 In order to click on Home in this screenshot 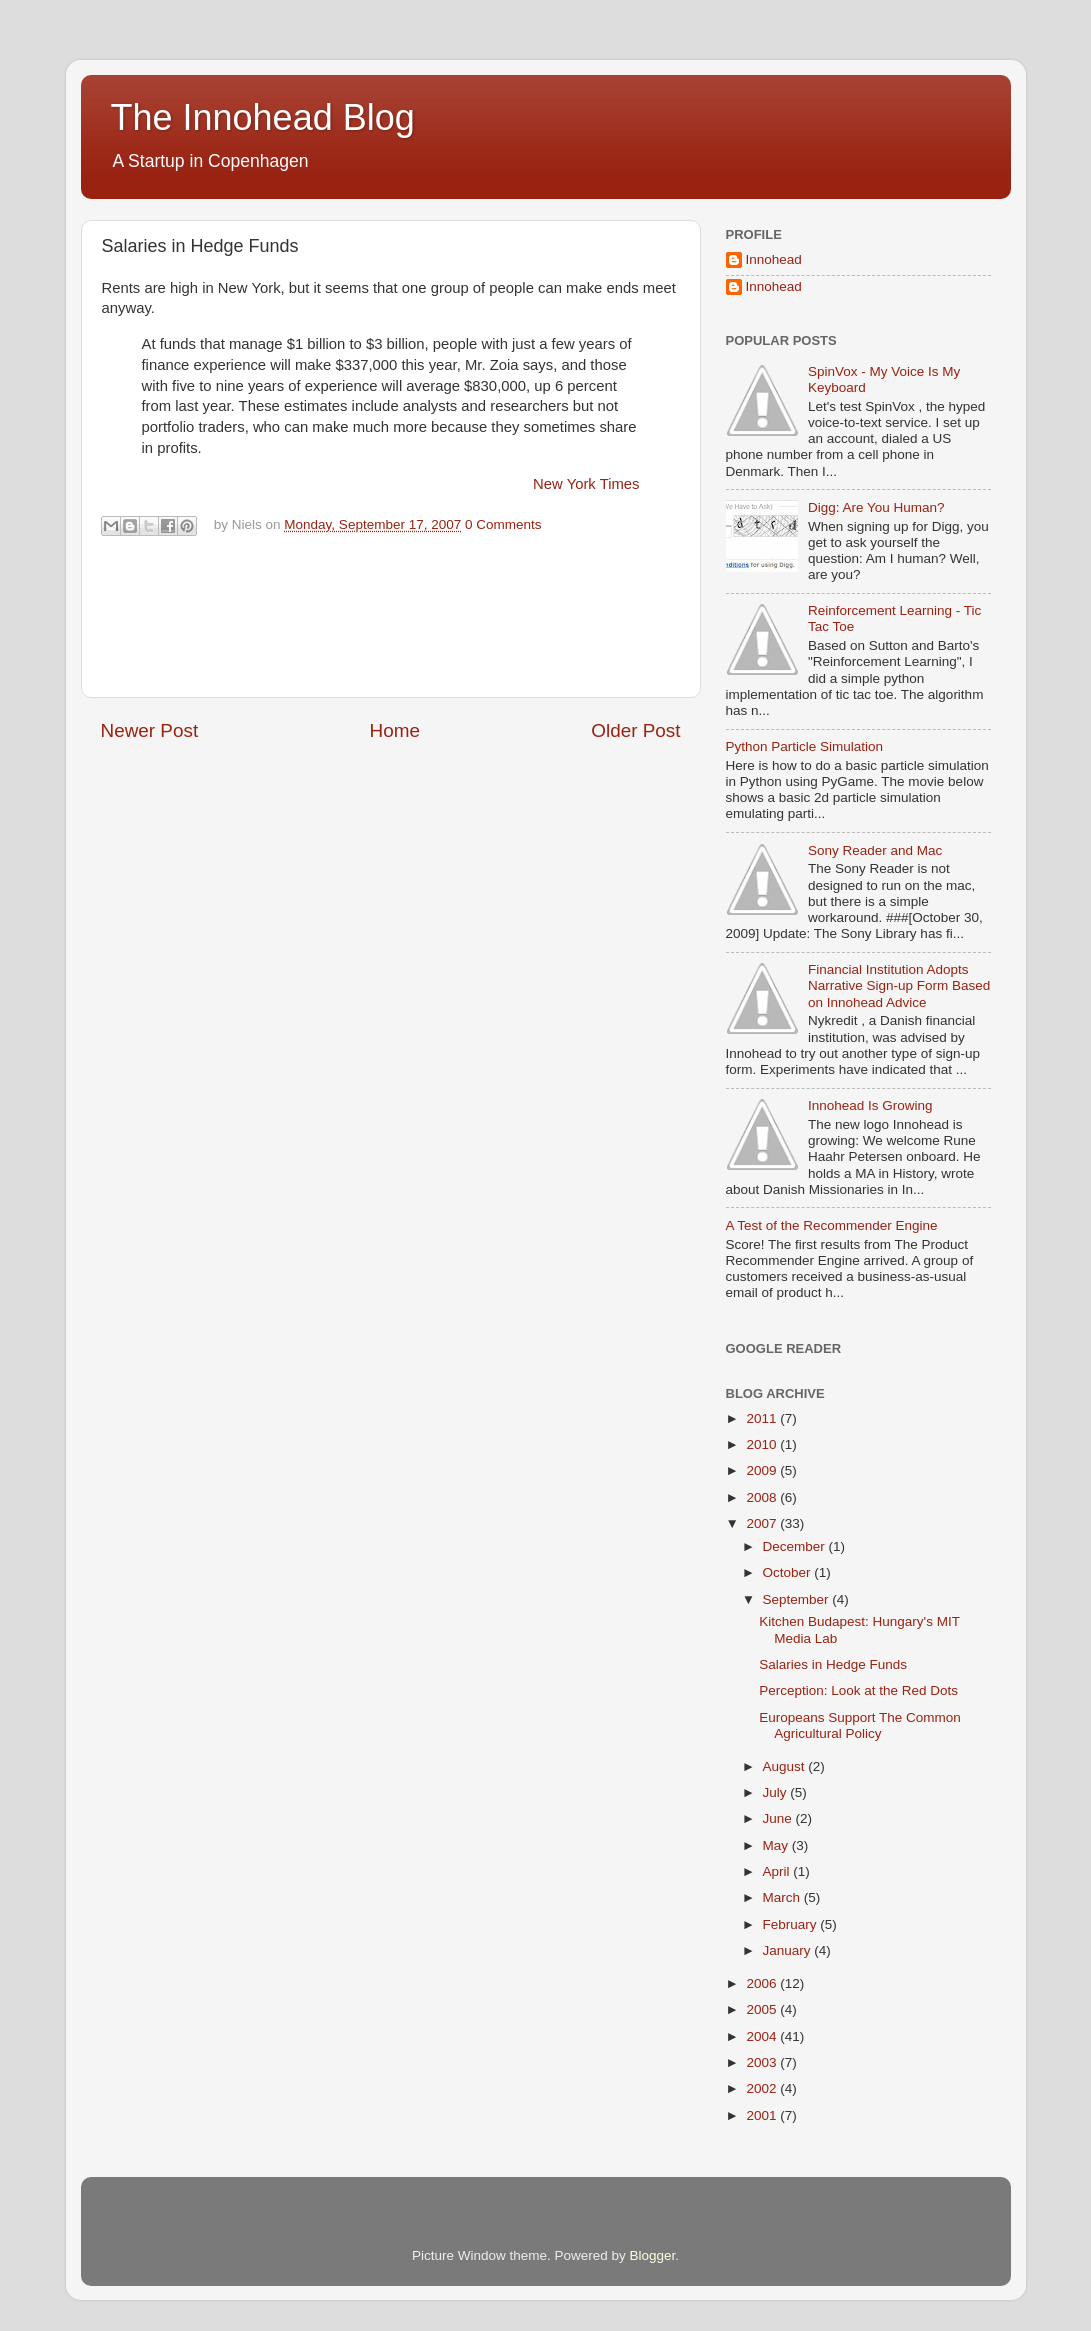, I will do `click(395, 730)`.